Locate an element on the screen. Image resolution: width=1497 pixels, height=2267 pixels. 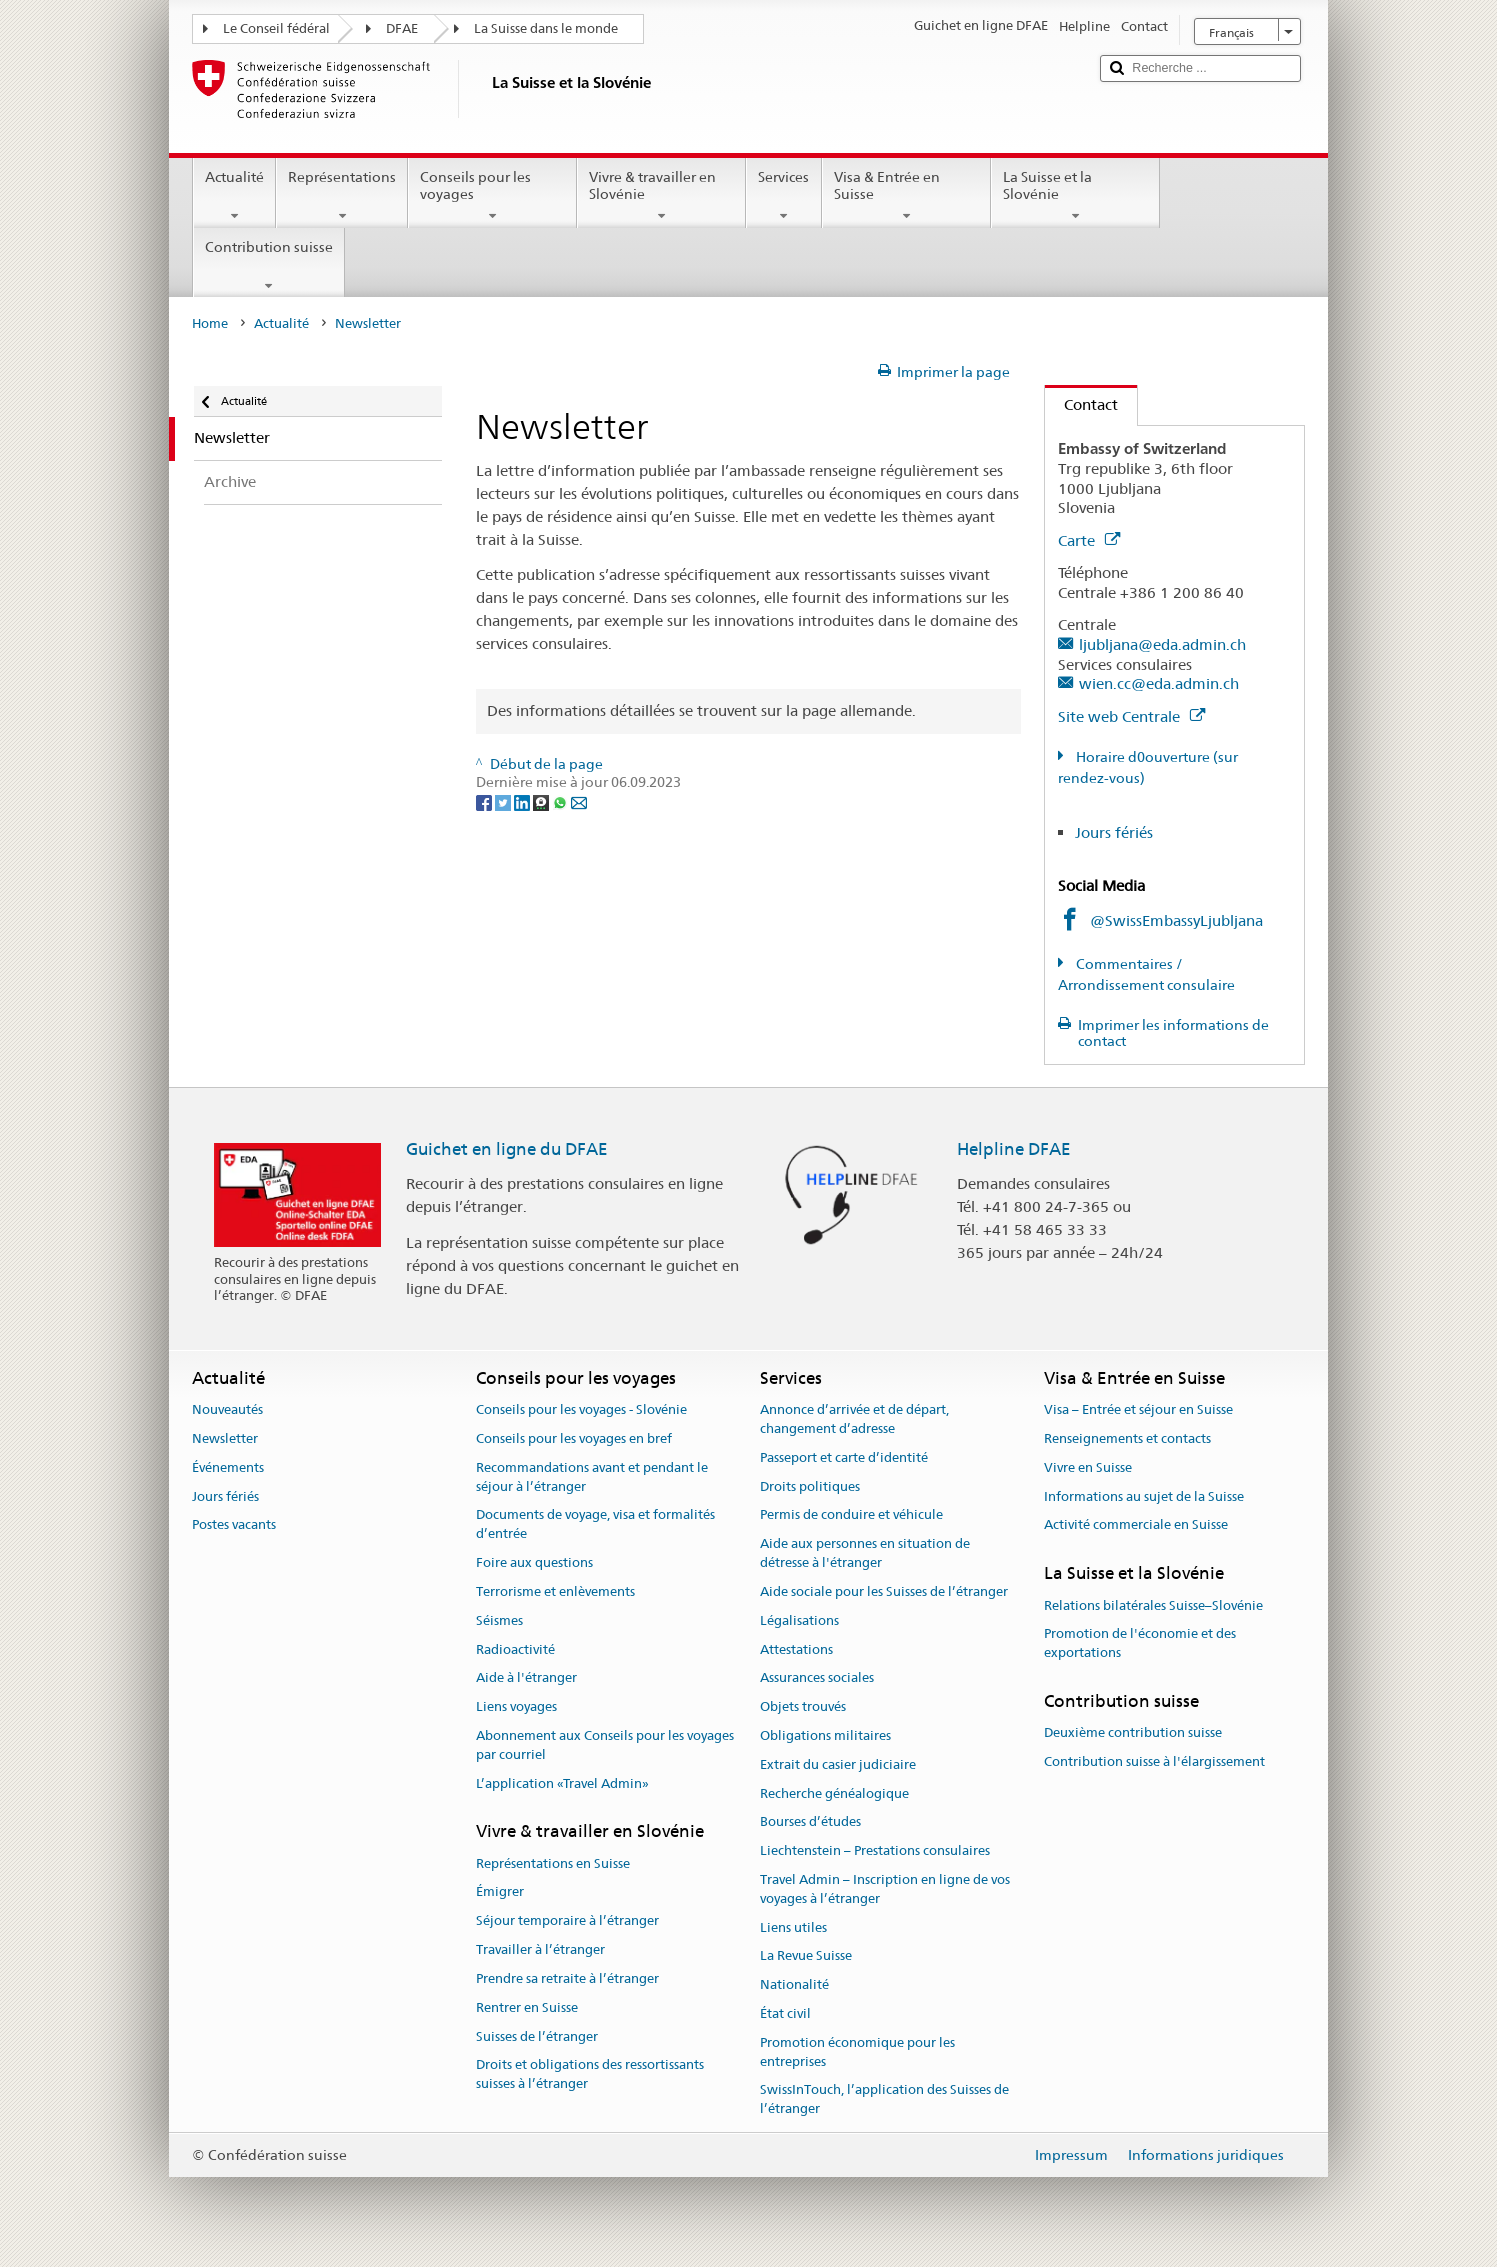
Aide sociale pour les Suisses de l’étranger is located at coordinates (884, 1591).